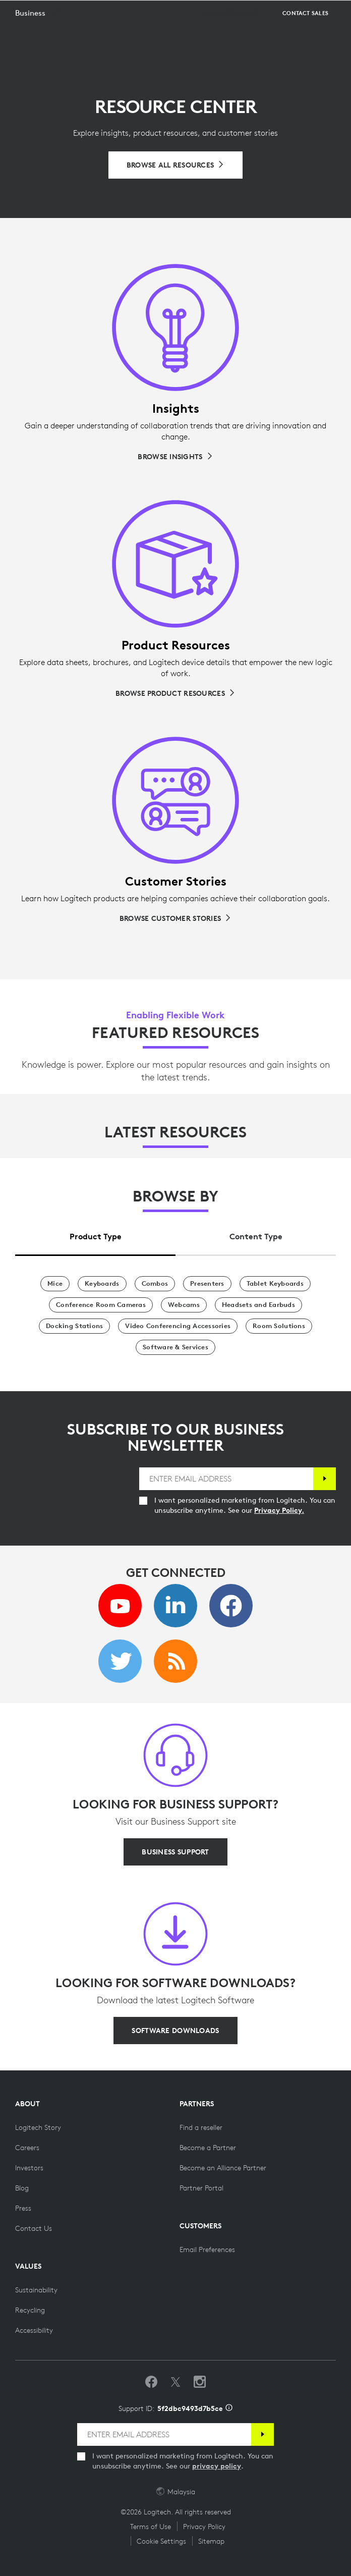 This screenshot has width=351, height=2576. I want to click on Terms of Use, so click(150, 2526).